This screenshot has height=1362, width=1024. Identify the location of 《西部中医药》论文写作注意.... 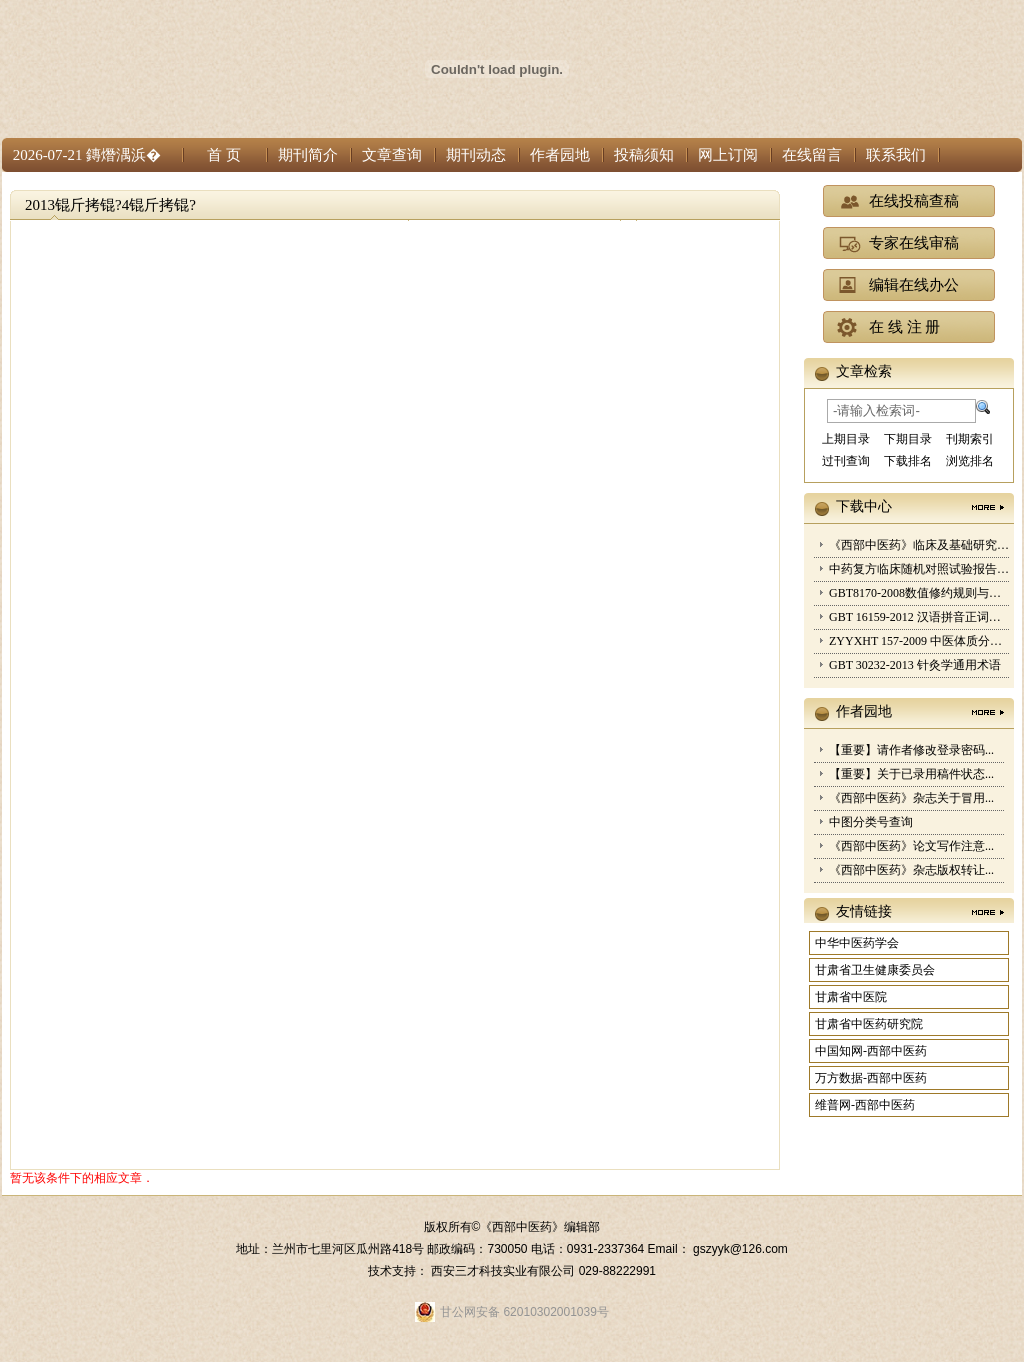
(911, 846).